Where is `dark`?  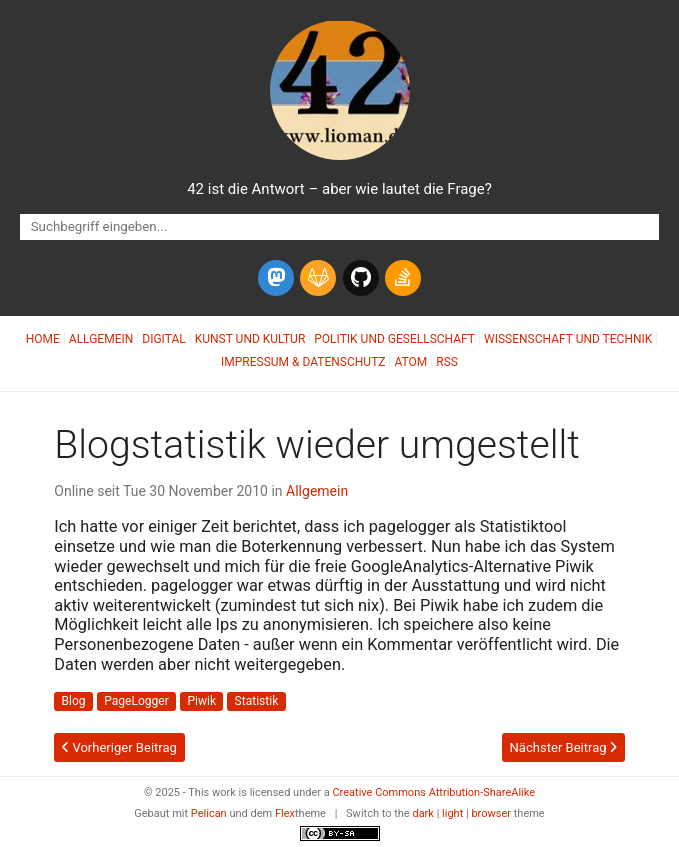 dark is located at coordinates (423, 813).